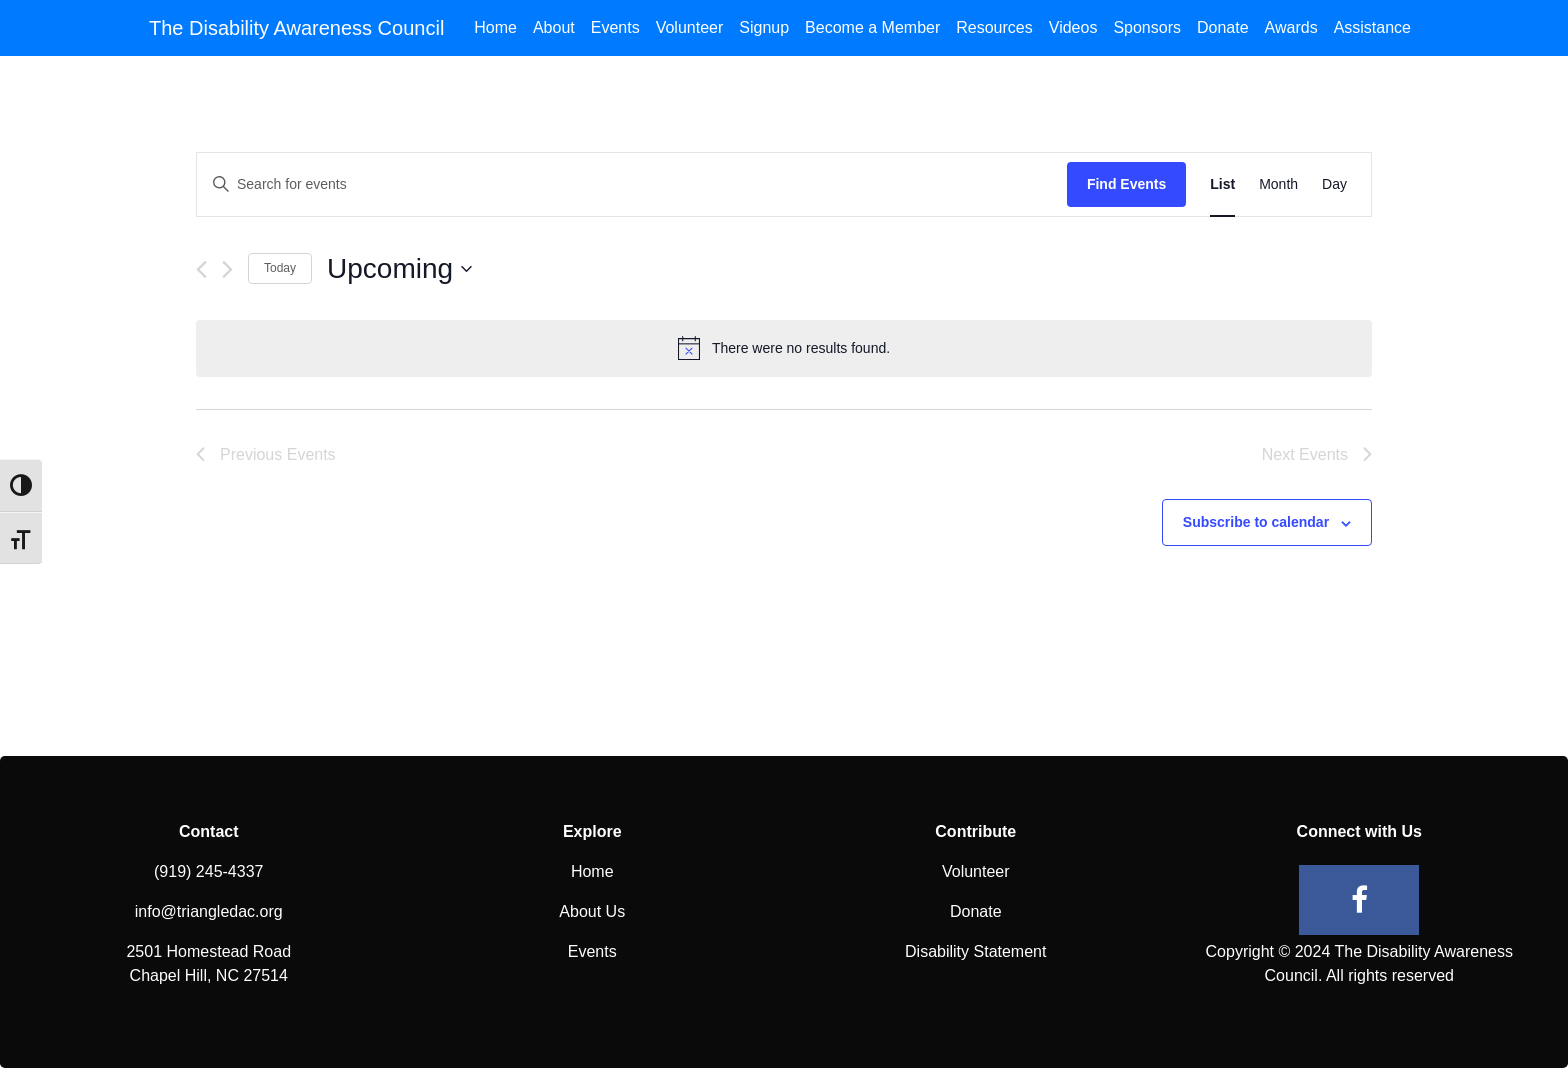  I want to click on Assistance, so click(1372, 27).